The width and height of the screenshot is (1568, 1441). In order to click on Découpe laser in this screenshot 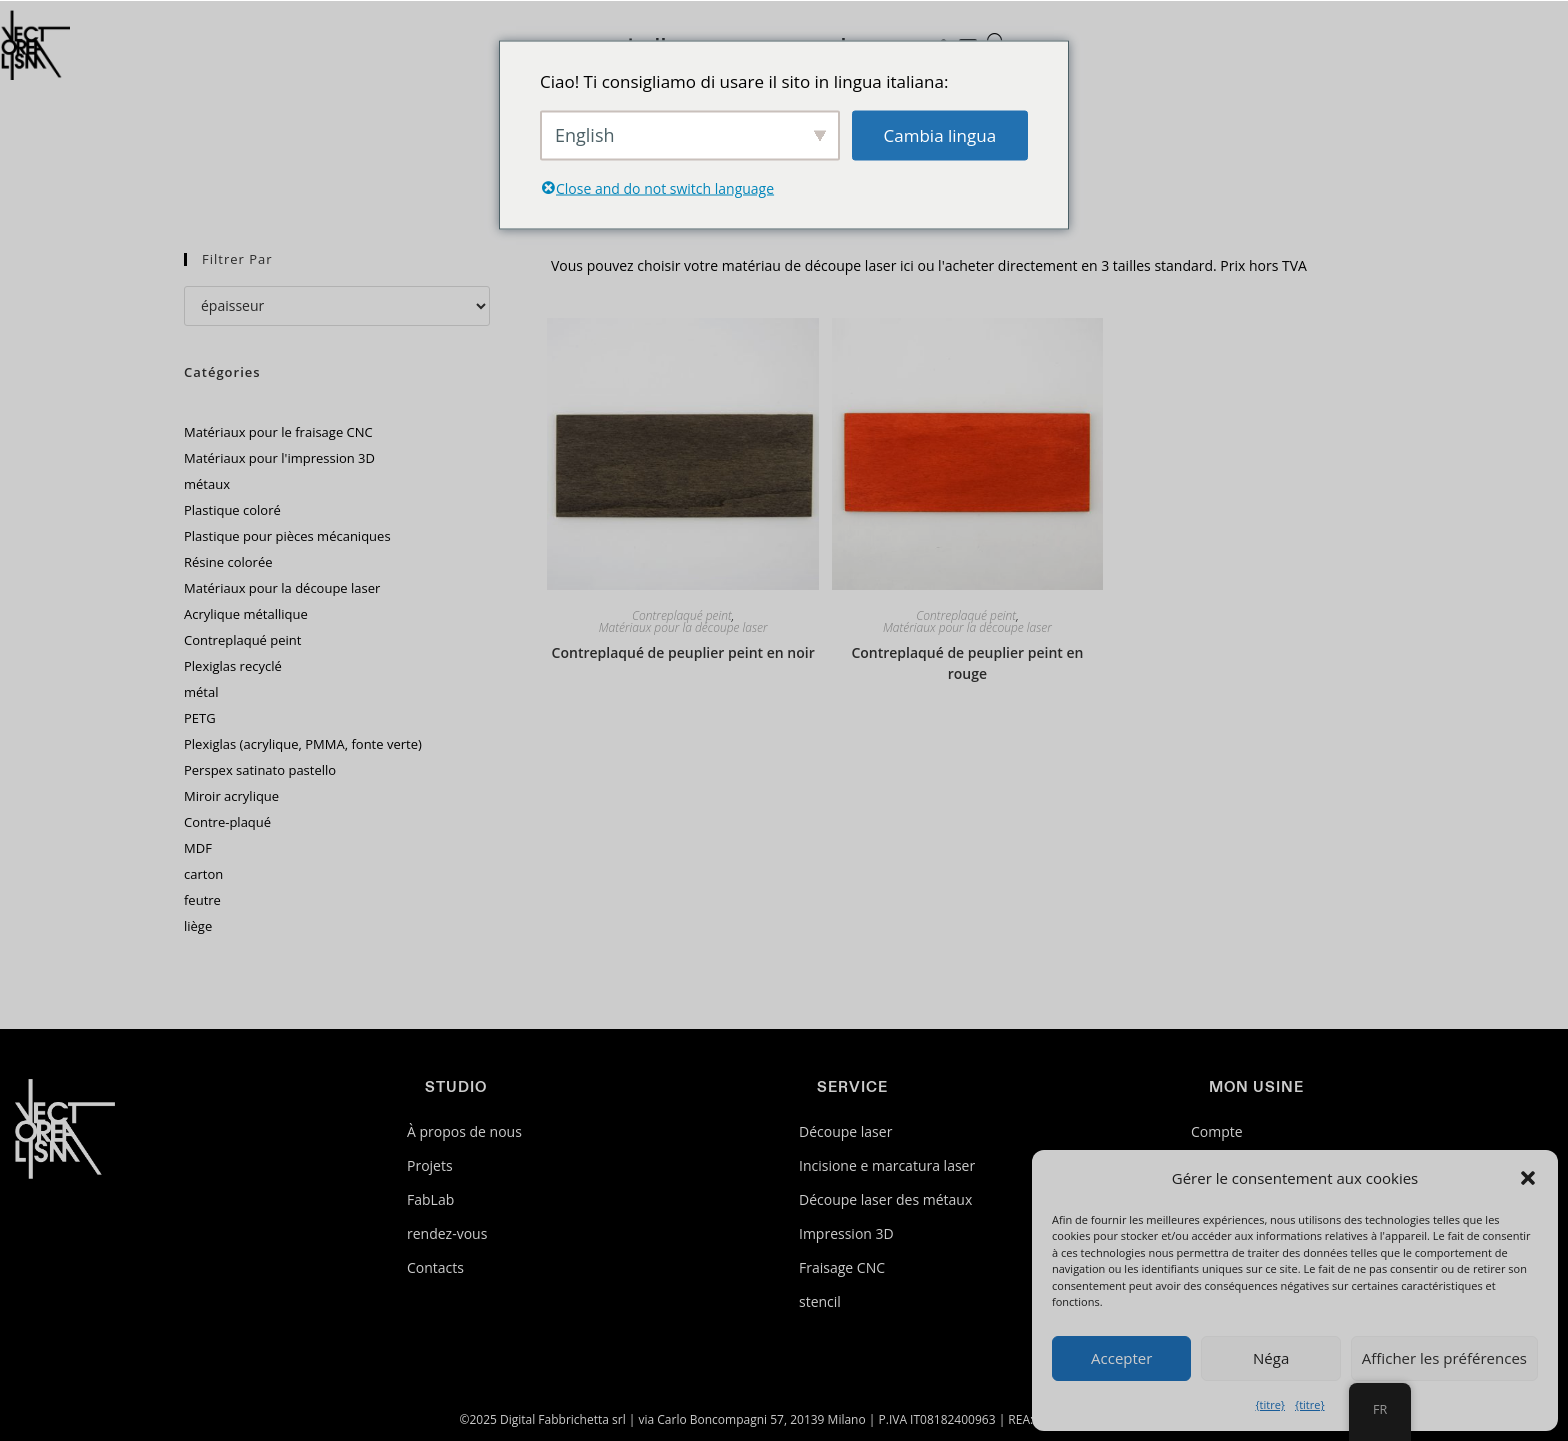, I will do `click(845, 1131)`.